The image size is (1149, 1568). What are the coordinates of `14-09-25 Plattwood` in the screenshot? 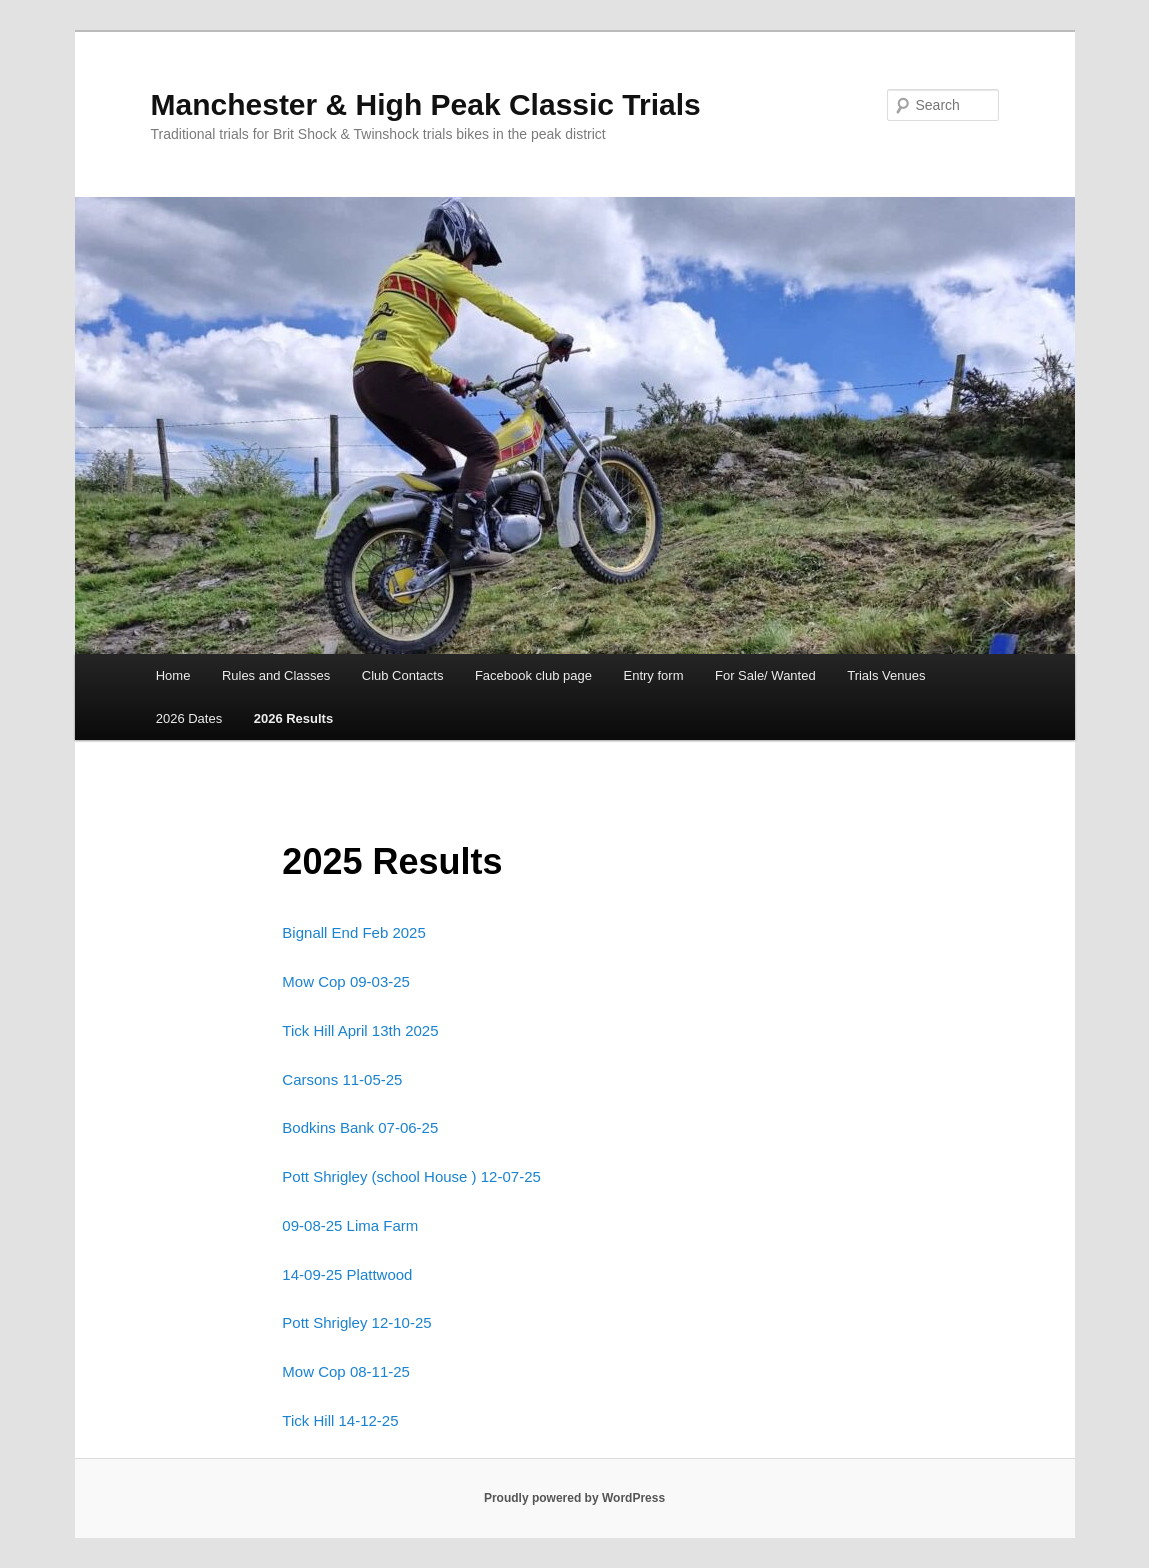 It's located at (347, 1274).